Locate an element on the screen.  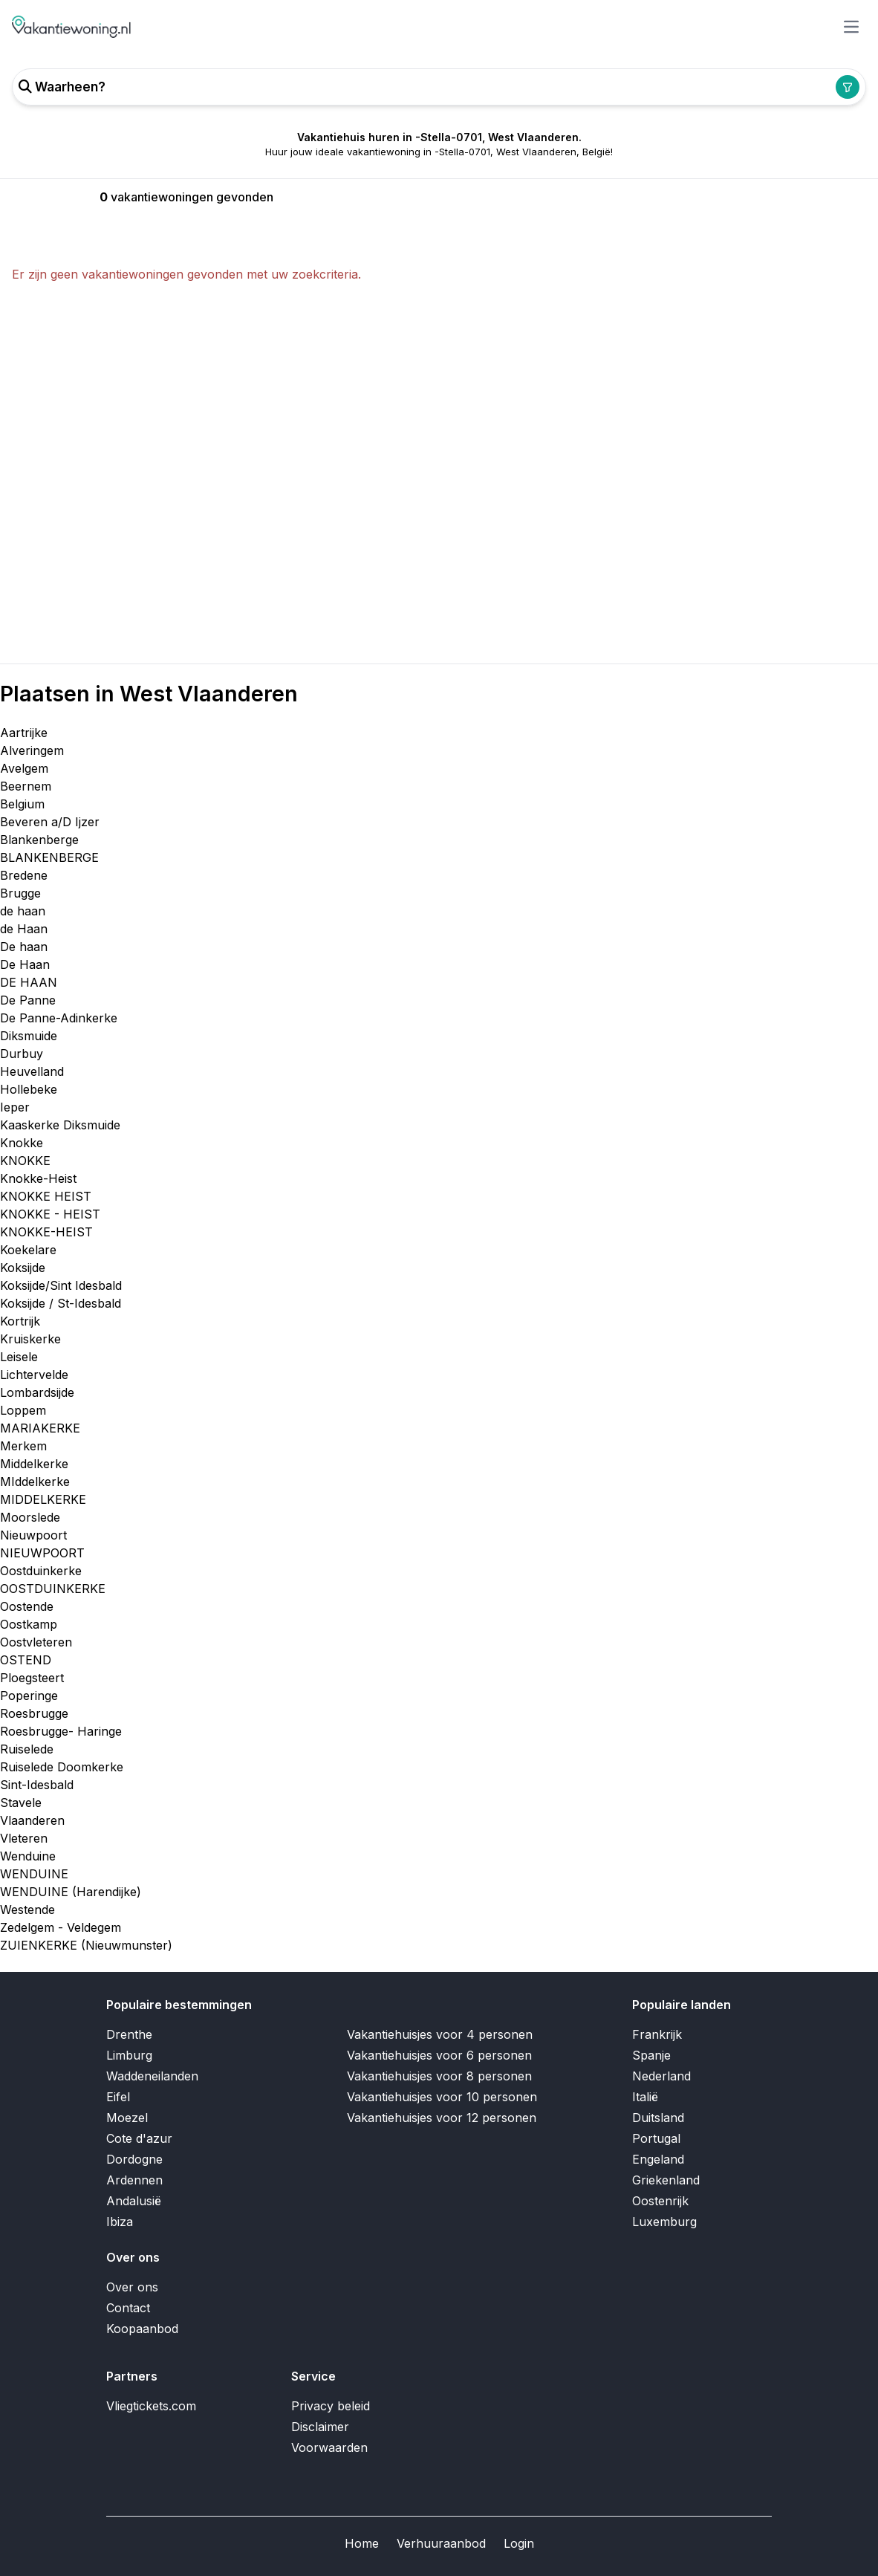
Brugge is located at coordinates (20, 893).